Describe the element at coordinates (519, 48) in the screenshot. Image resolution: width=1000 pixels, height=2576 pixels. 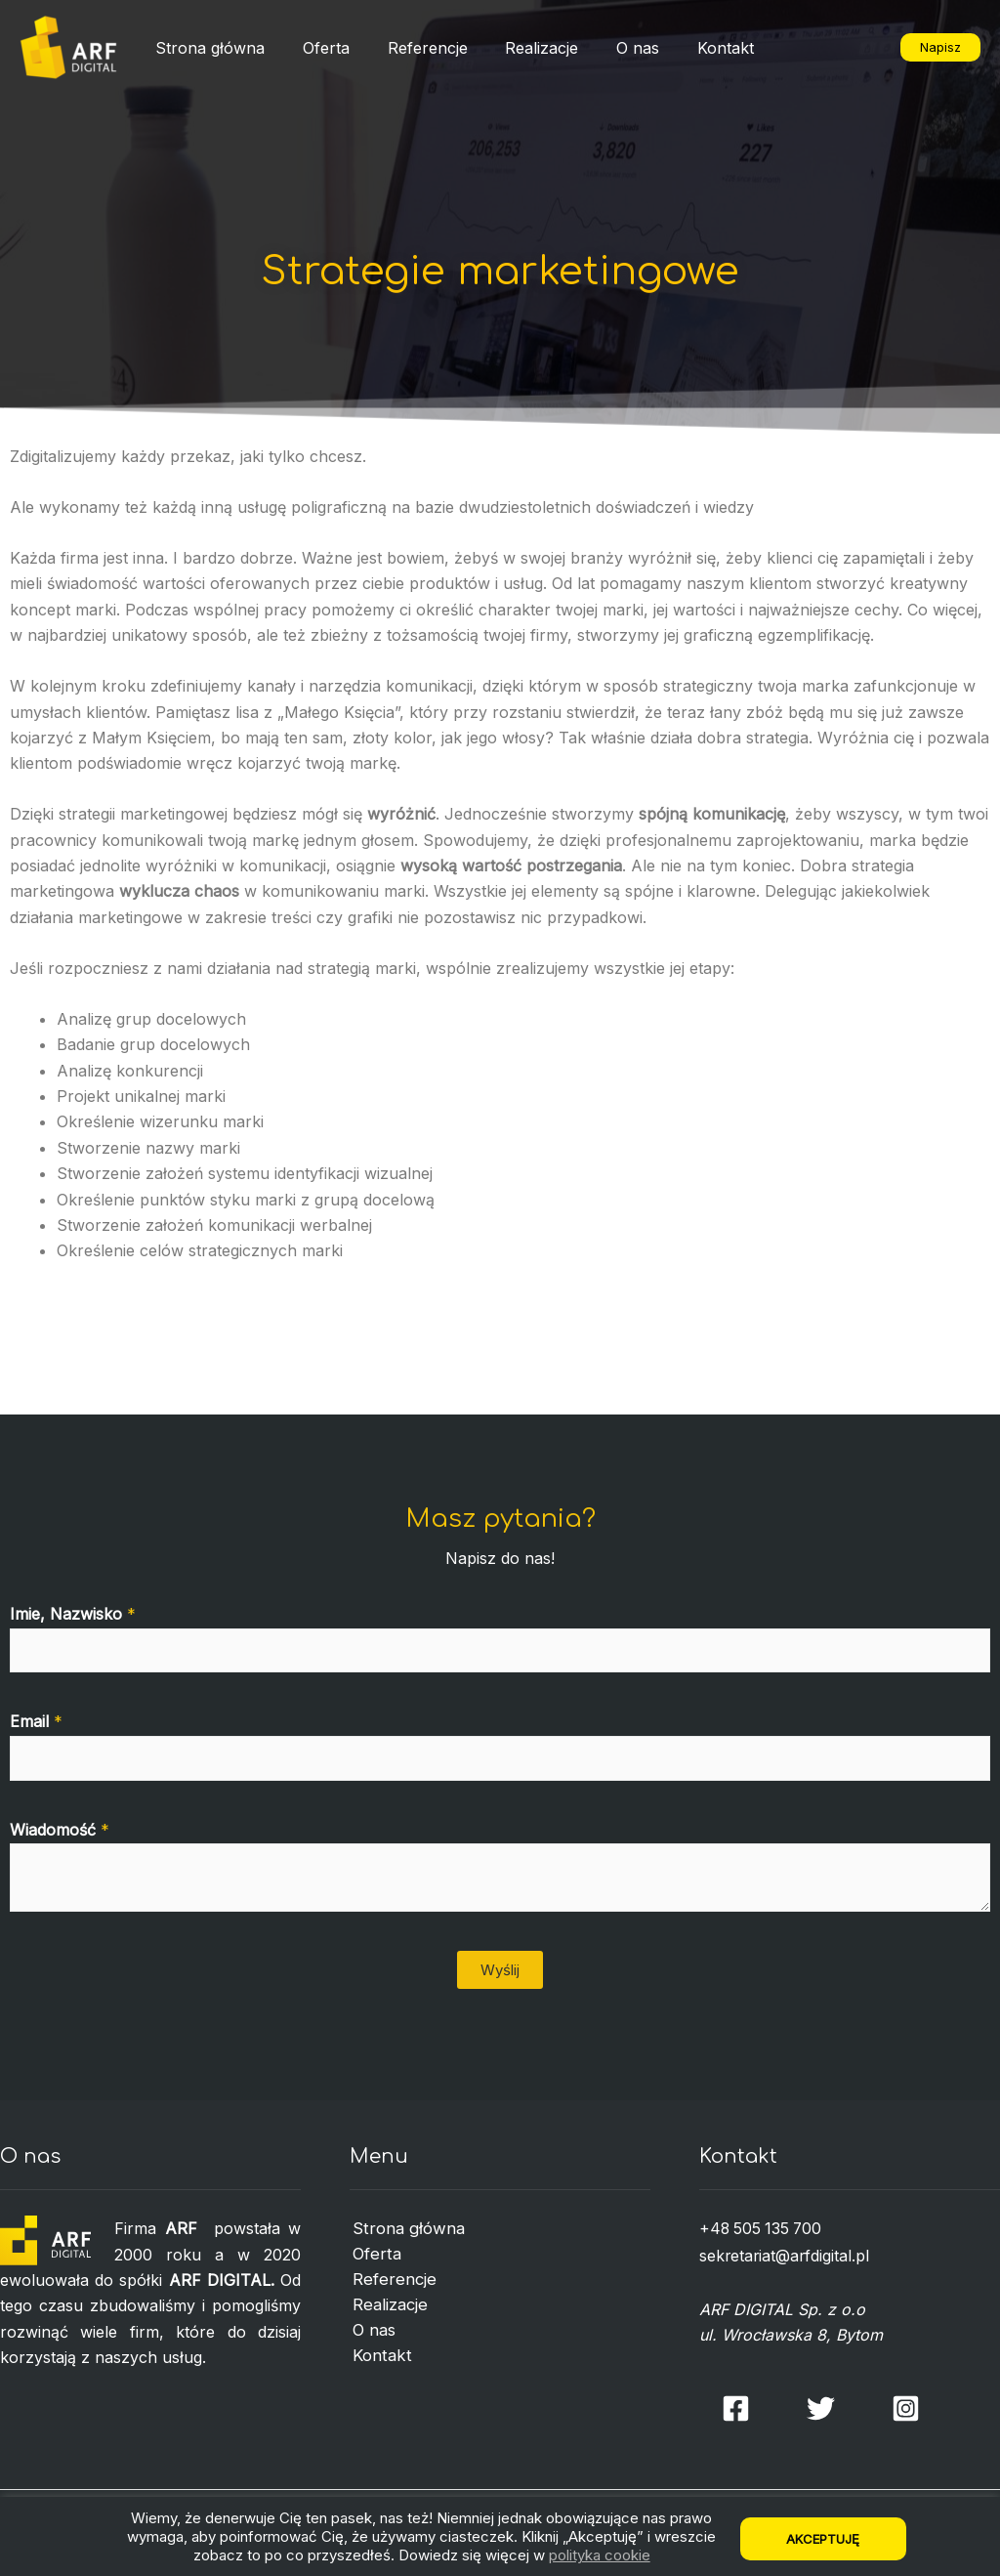
I see `Realizacje` at that location.